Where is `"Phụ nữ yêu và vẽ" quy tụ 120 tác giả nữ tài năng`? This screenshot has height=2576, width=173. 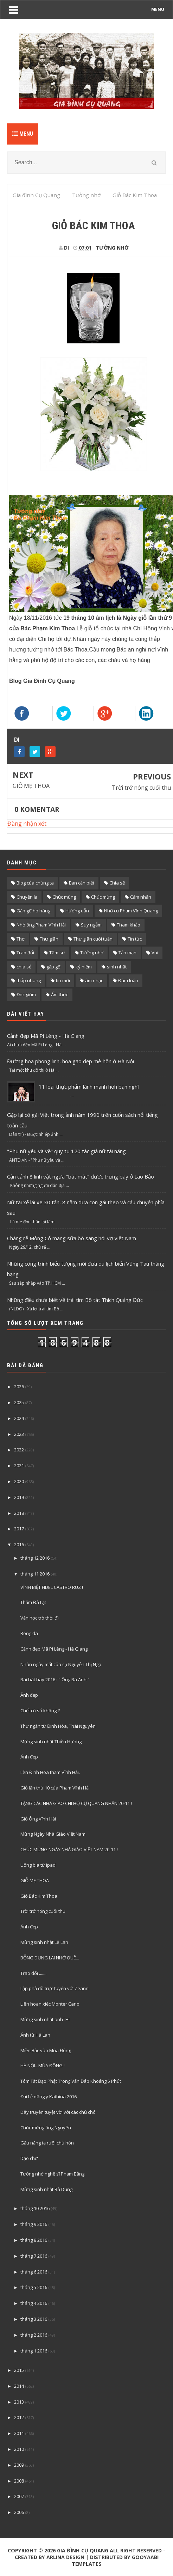 "Phụ nữ yêu và vẽ" quy tụ 120 tác giả nữ tài năng is located at coordinates (66, 1151).